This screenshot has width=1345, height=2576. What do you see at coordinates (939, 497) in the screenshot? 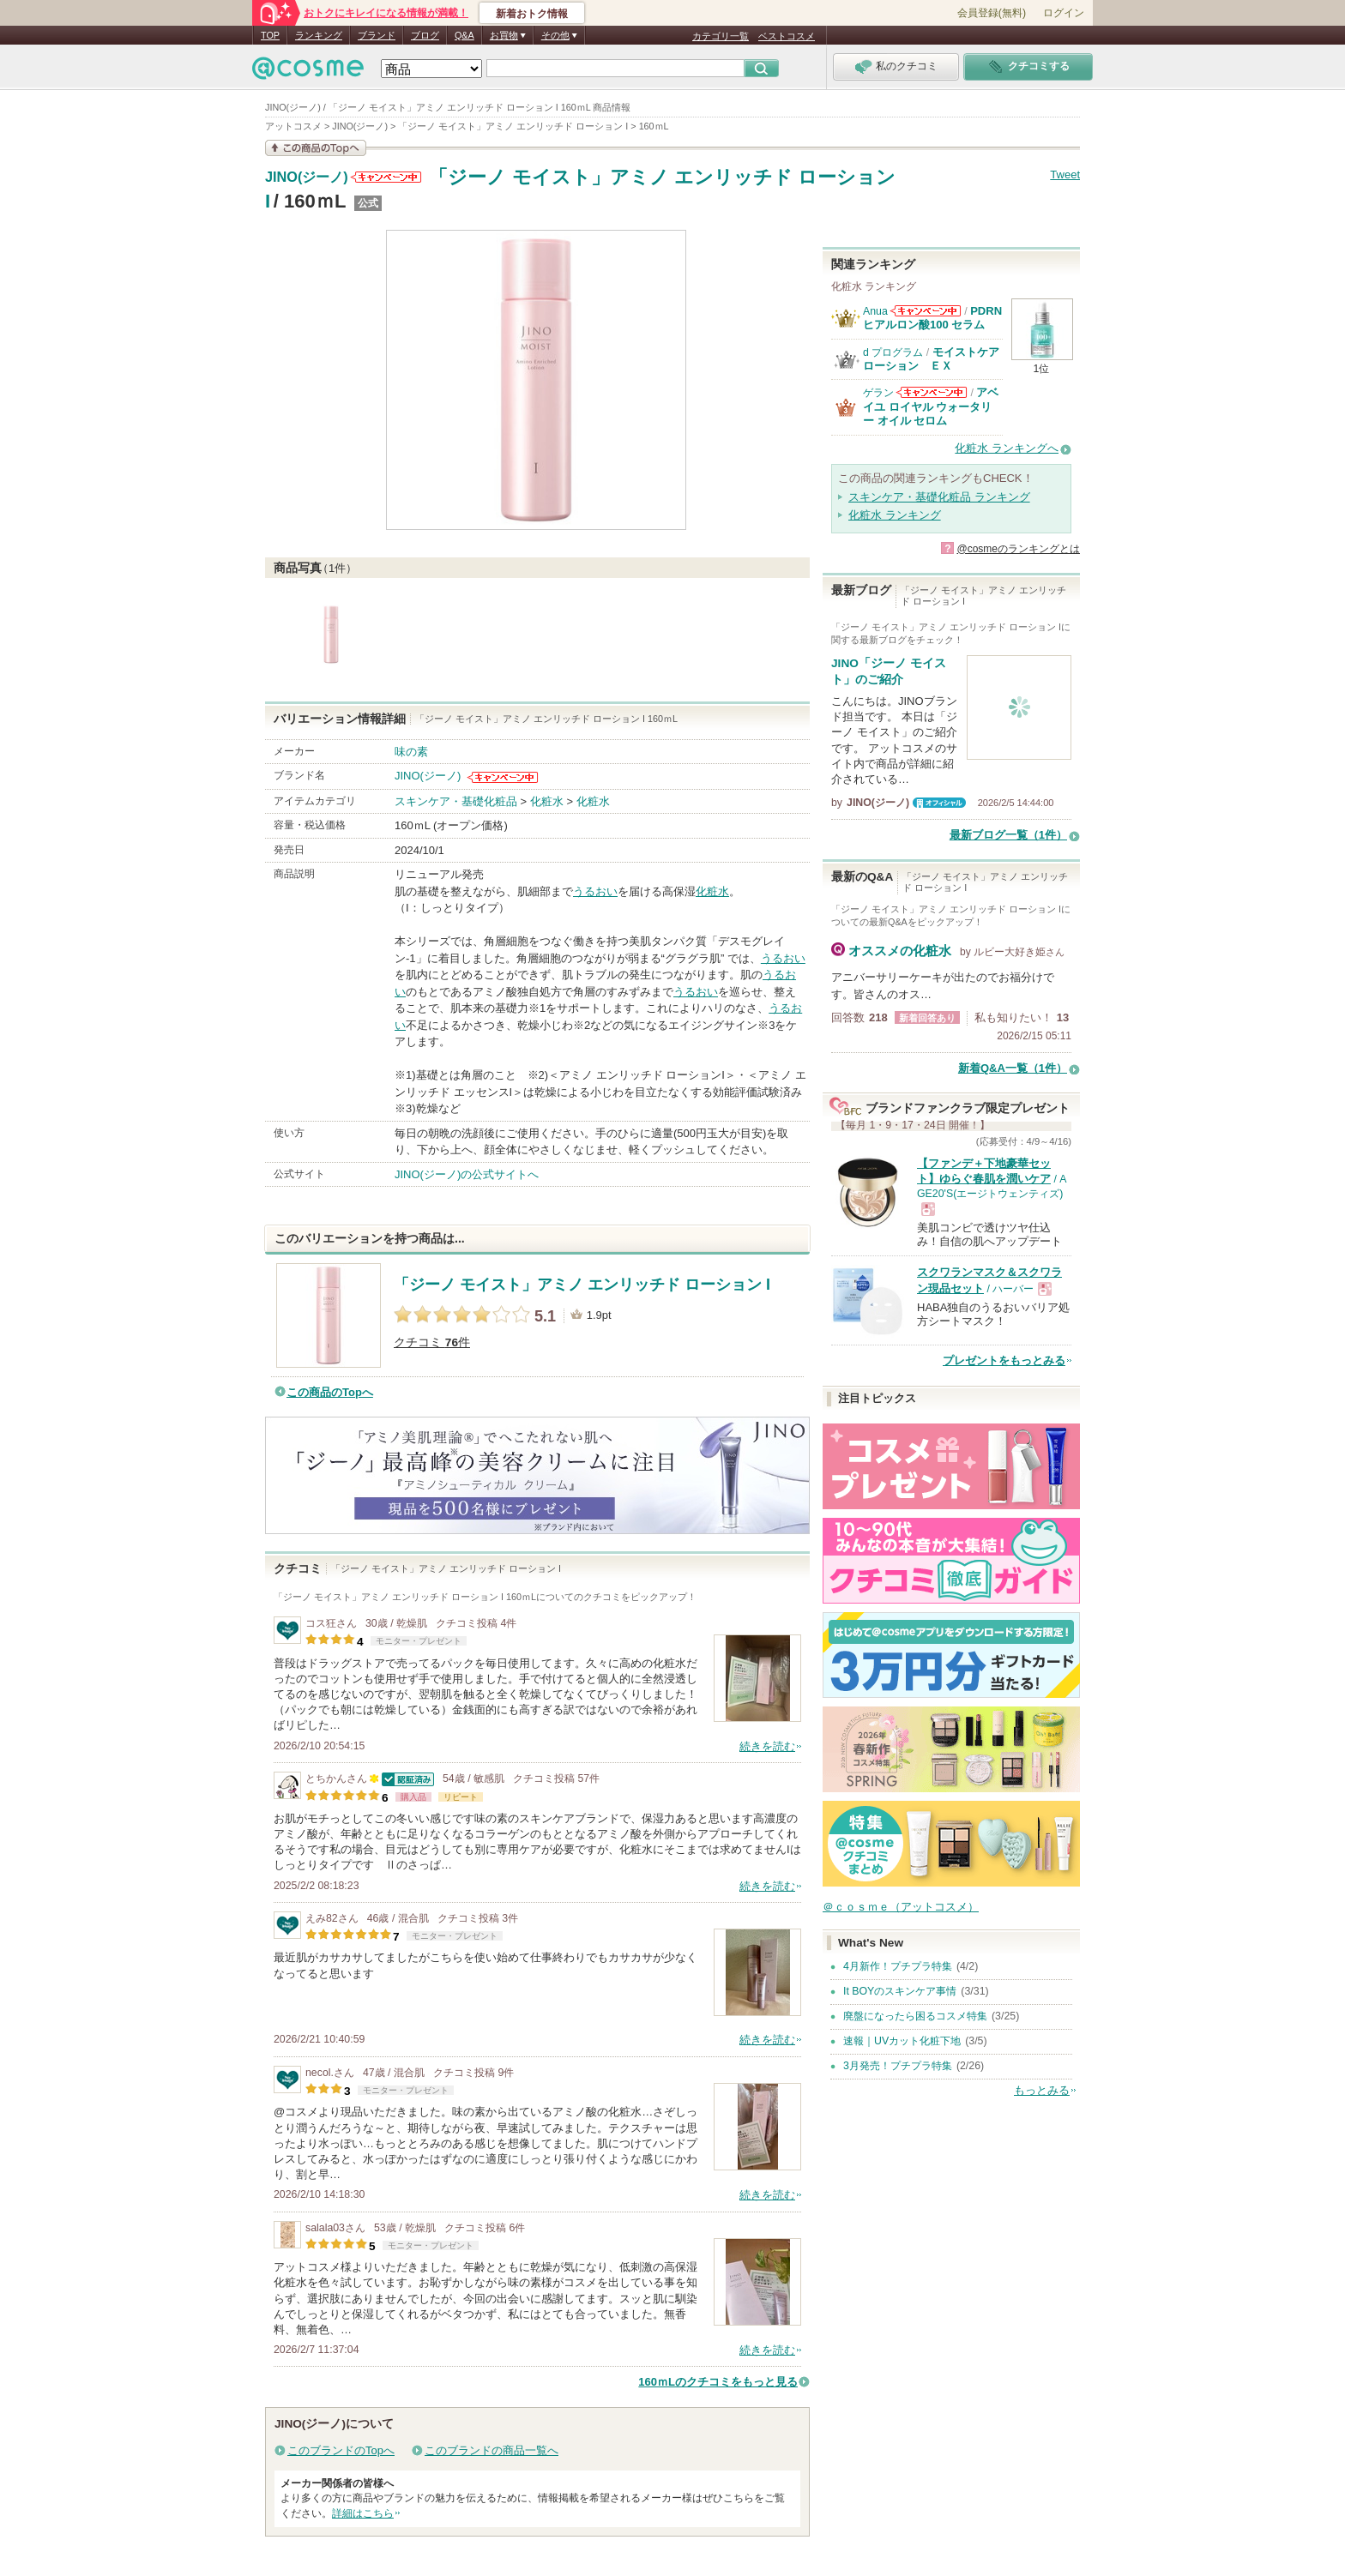
I see `スキンケア・基礎化粧品 ランキング` at bounding box center [939, 497].